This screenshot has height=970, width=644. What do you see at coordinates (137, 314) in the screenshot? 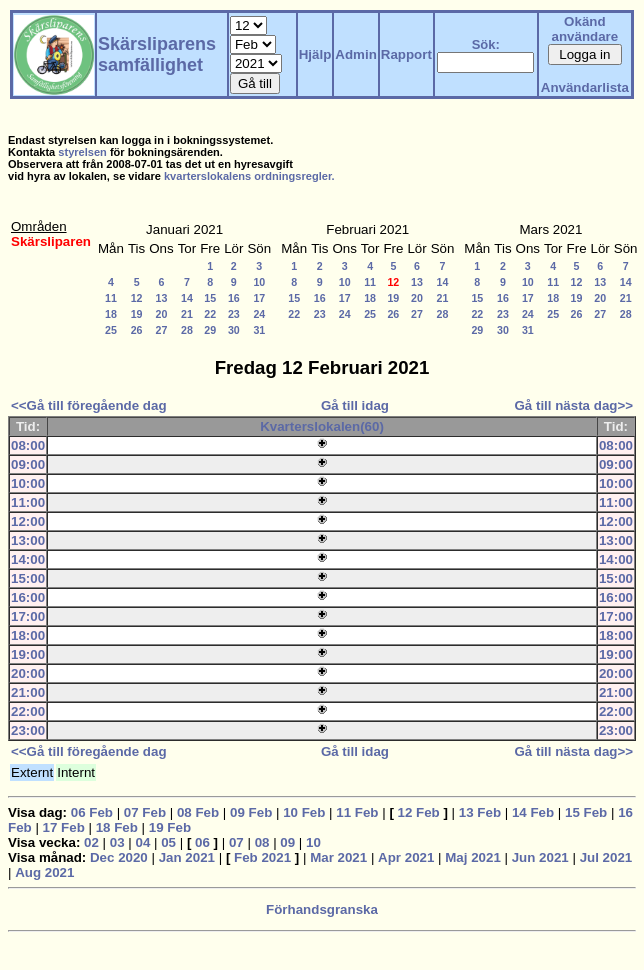
I see `19` at bounding box center [137, 314].